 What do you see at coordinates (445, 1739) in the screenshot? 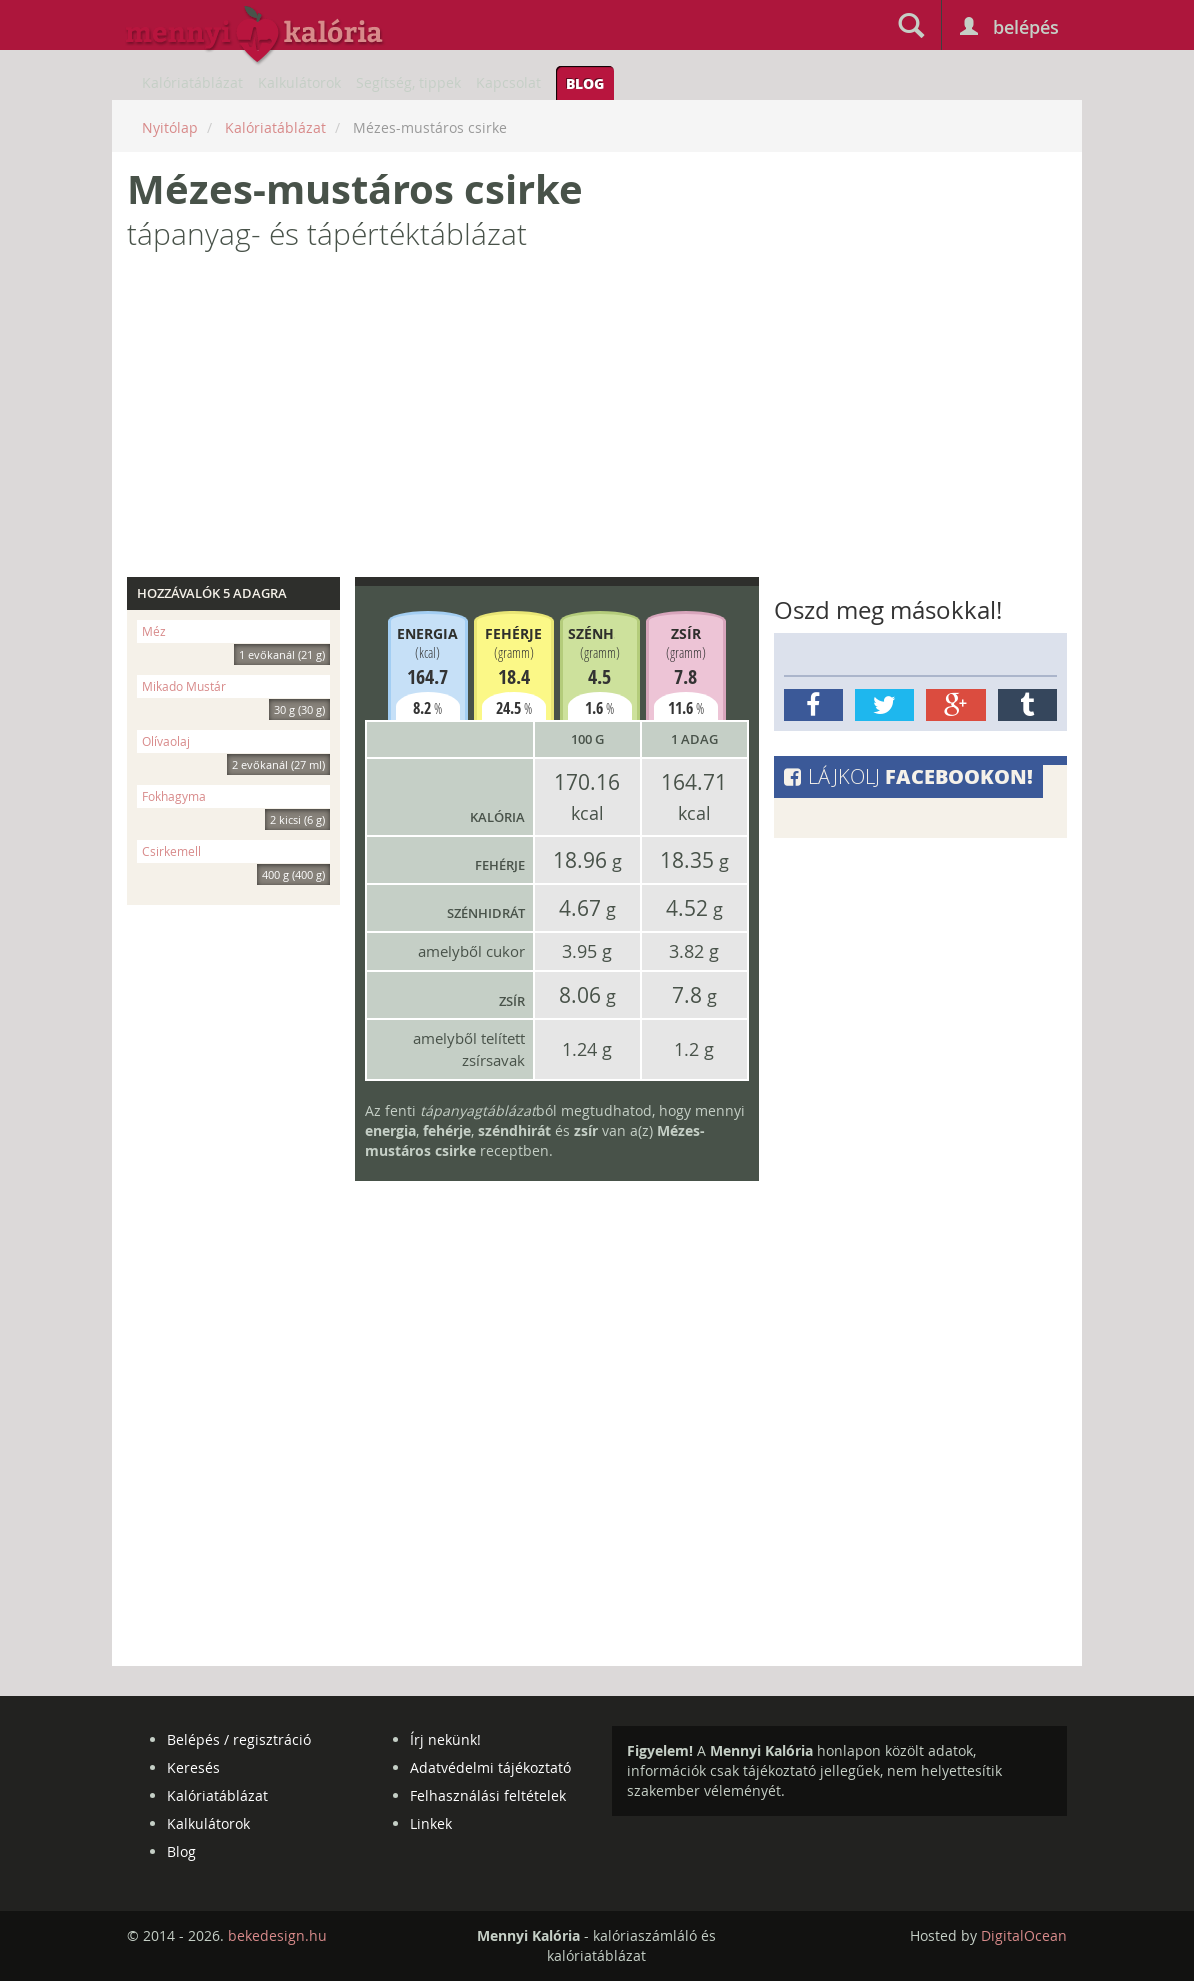
I see `Írj nekünk!` at bounding box center [445, 1739].